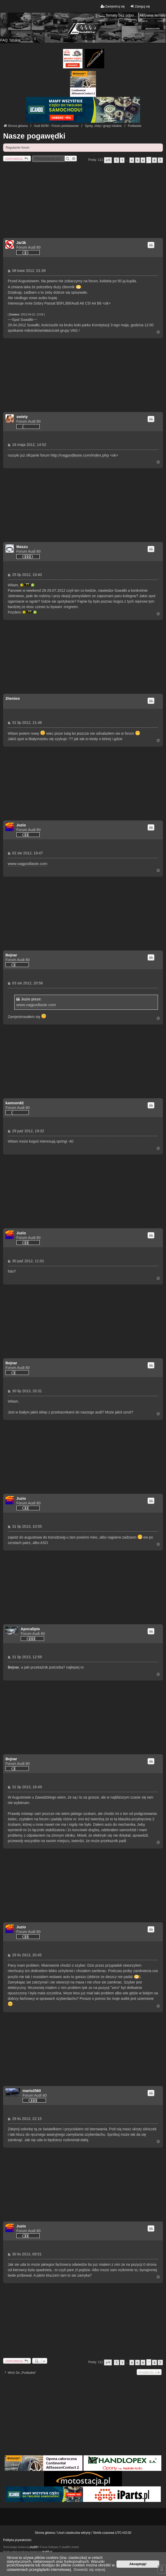 The image size is (166, 2576). I want to click on Bejnar, so click(11, 955).